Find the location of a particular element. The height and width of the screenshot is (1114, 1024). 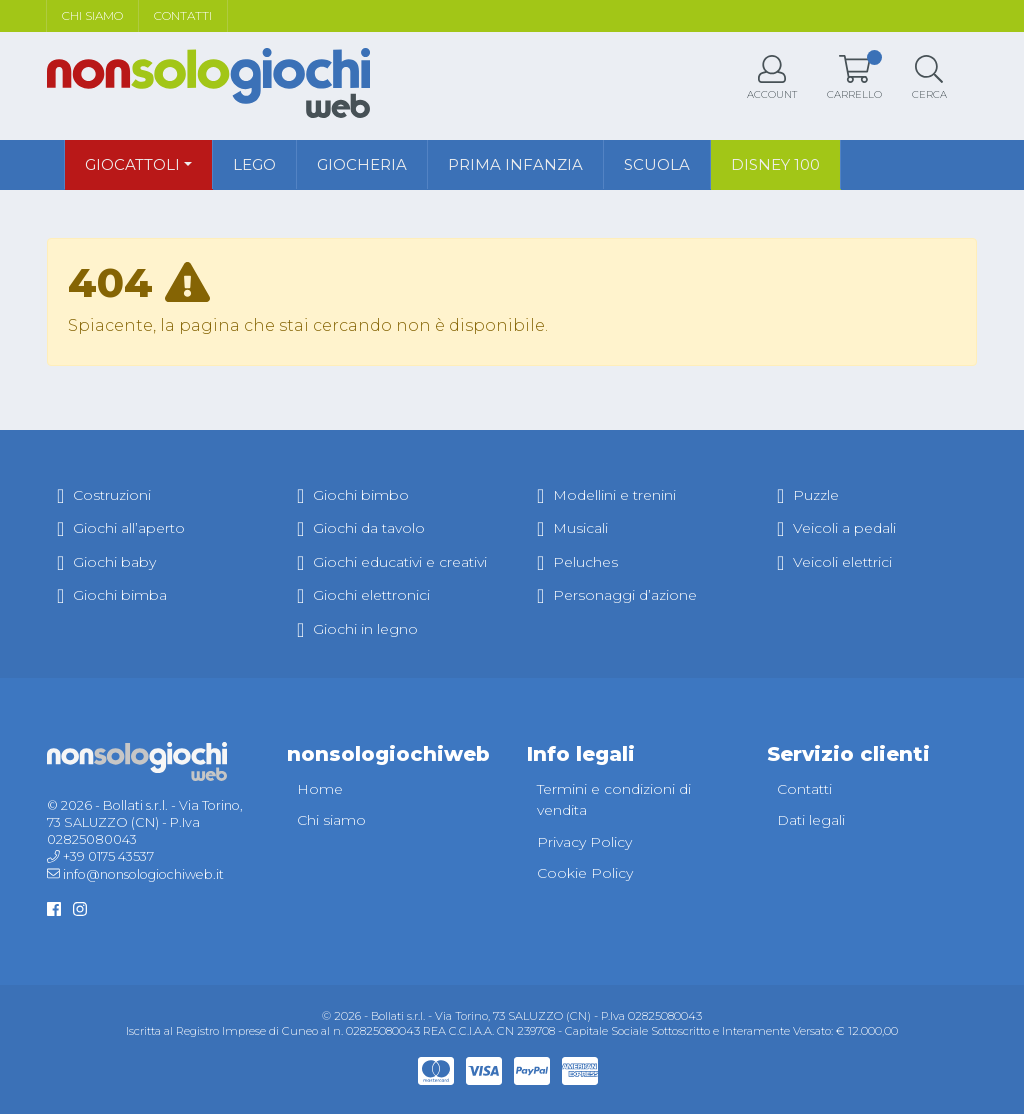

Giochi educativi e creativi is located at coordinates (392, 562).